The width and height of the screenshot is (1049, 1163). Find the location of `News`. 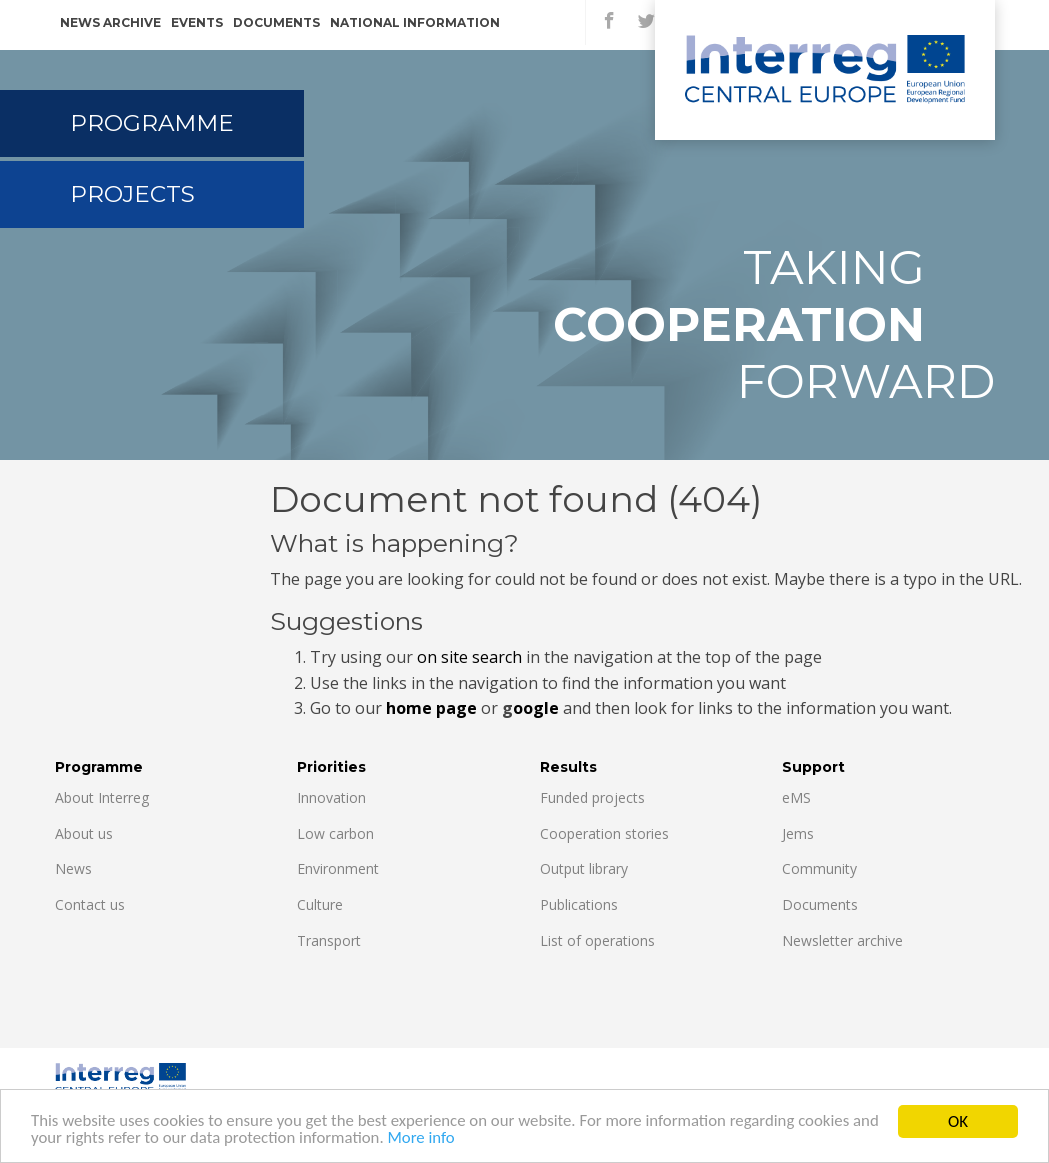

News is located at coordinates (73, 868).